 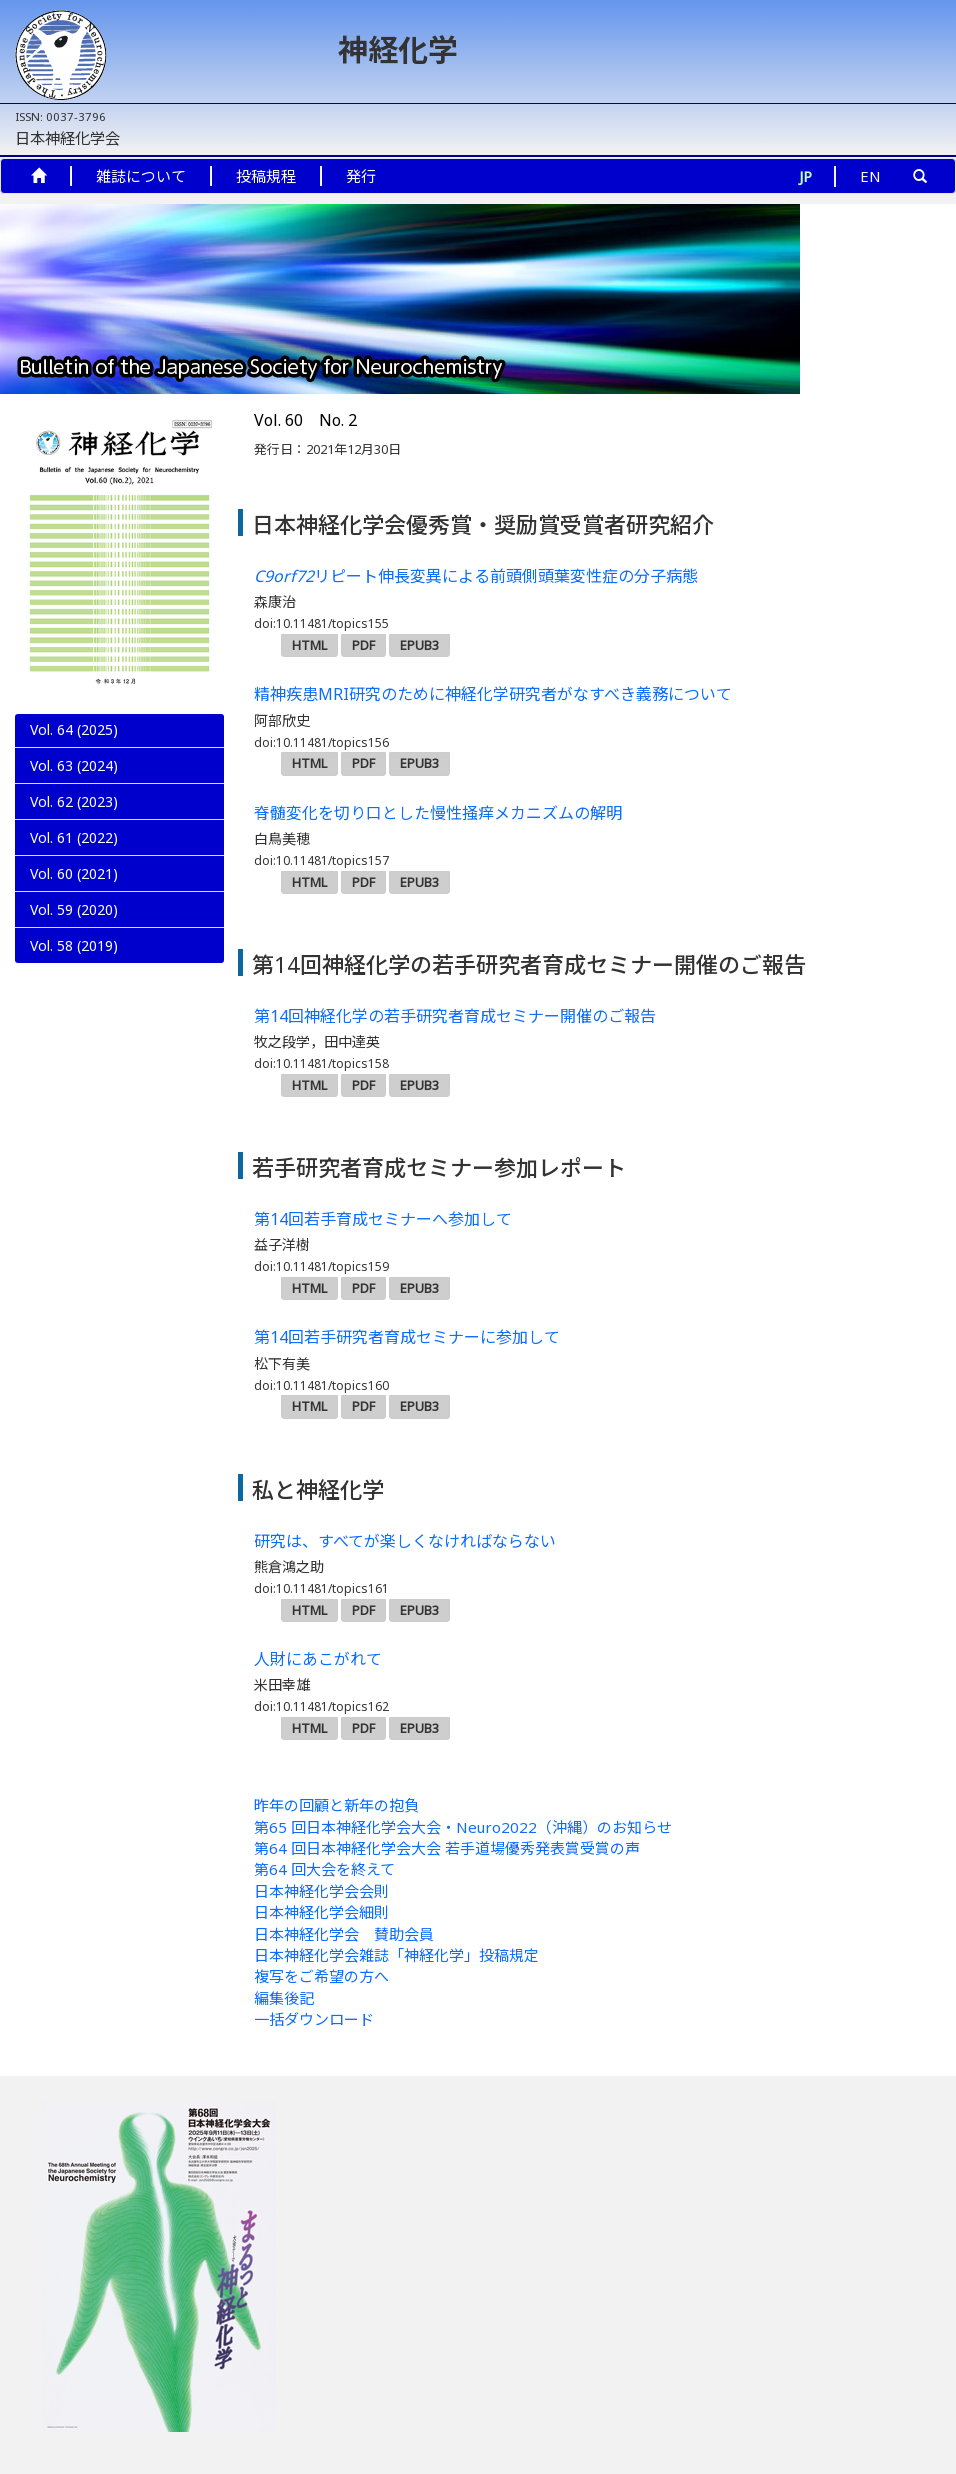 What do you see at coordinates (74, 729) in the screenshot?
I see `Vol. 64` at bounding box center [74, 729].